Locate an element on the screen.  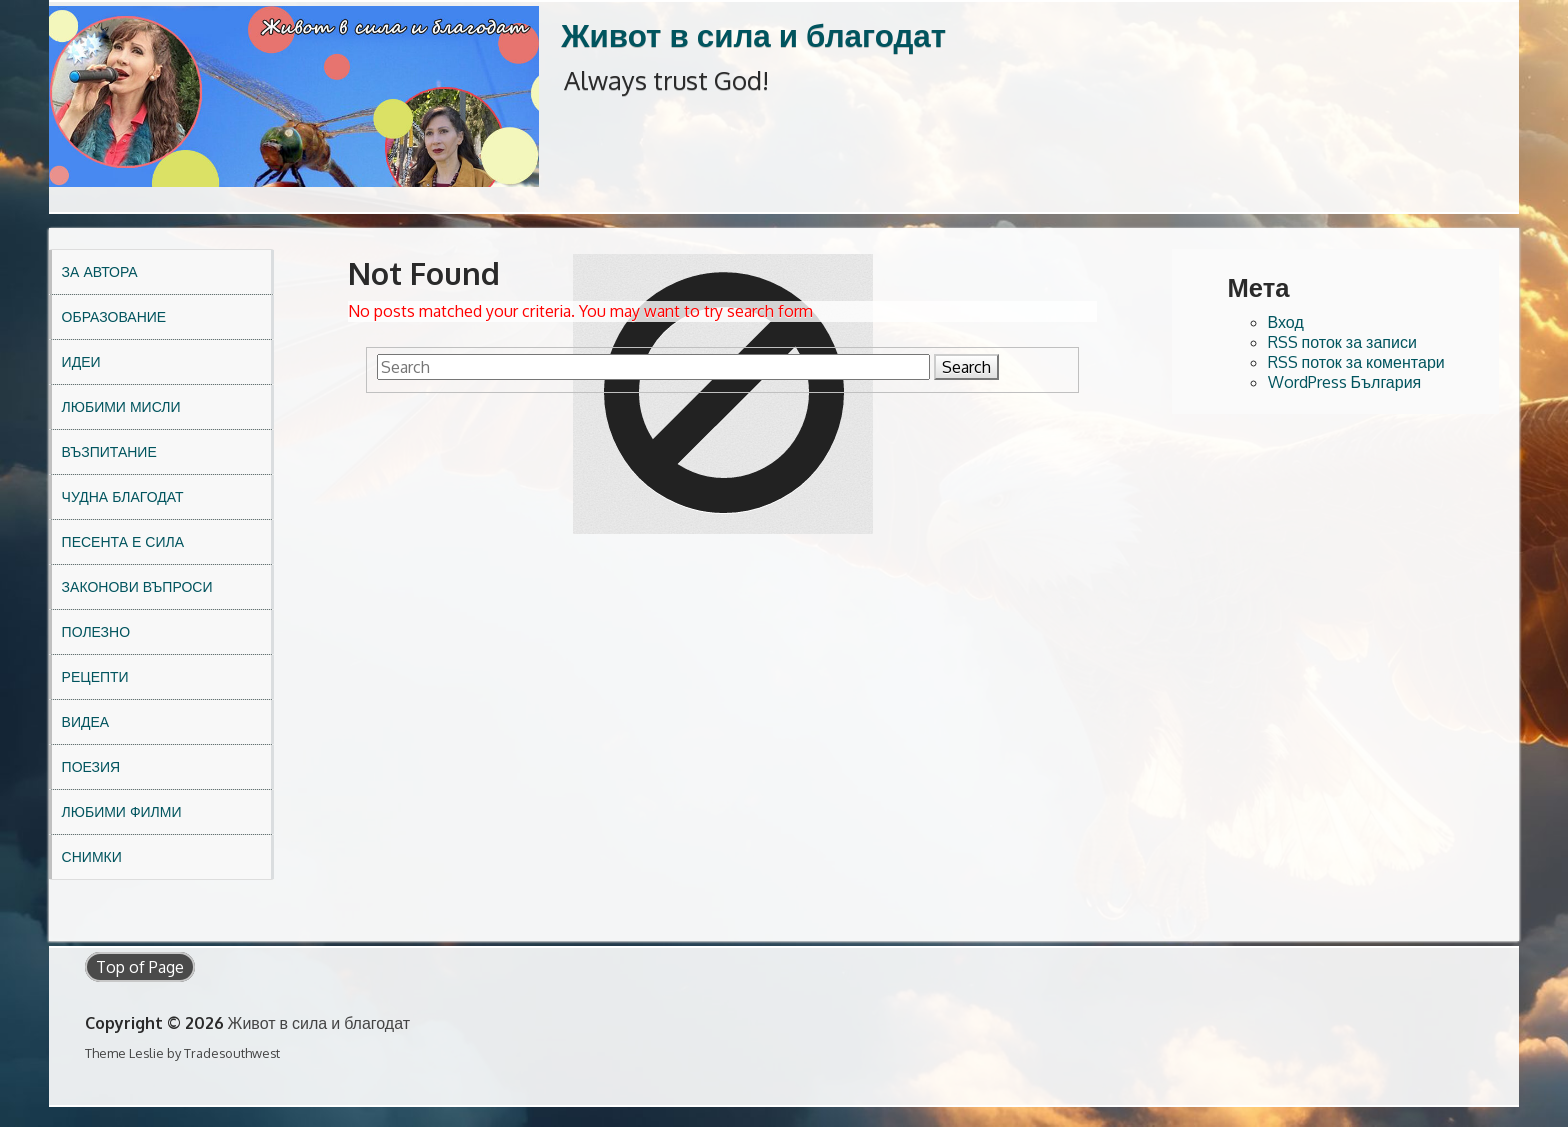
Чудна благодат is located at coordinates (123, 496).